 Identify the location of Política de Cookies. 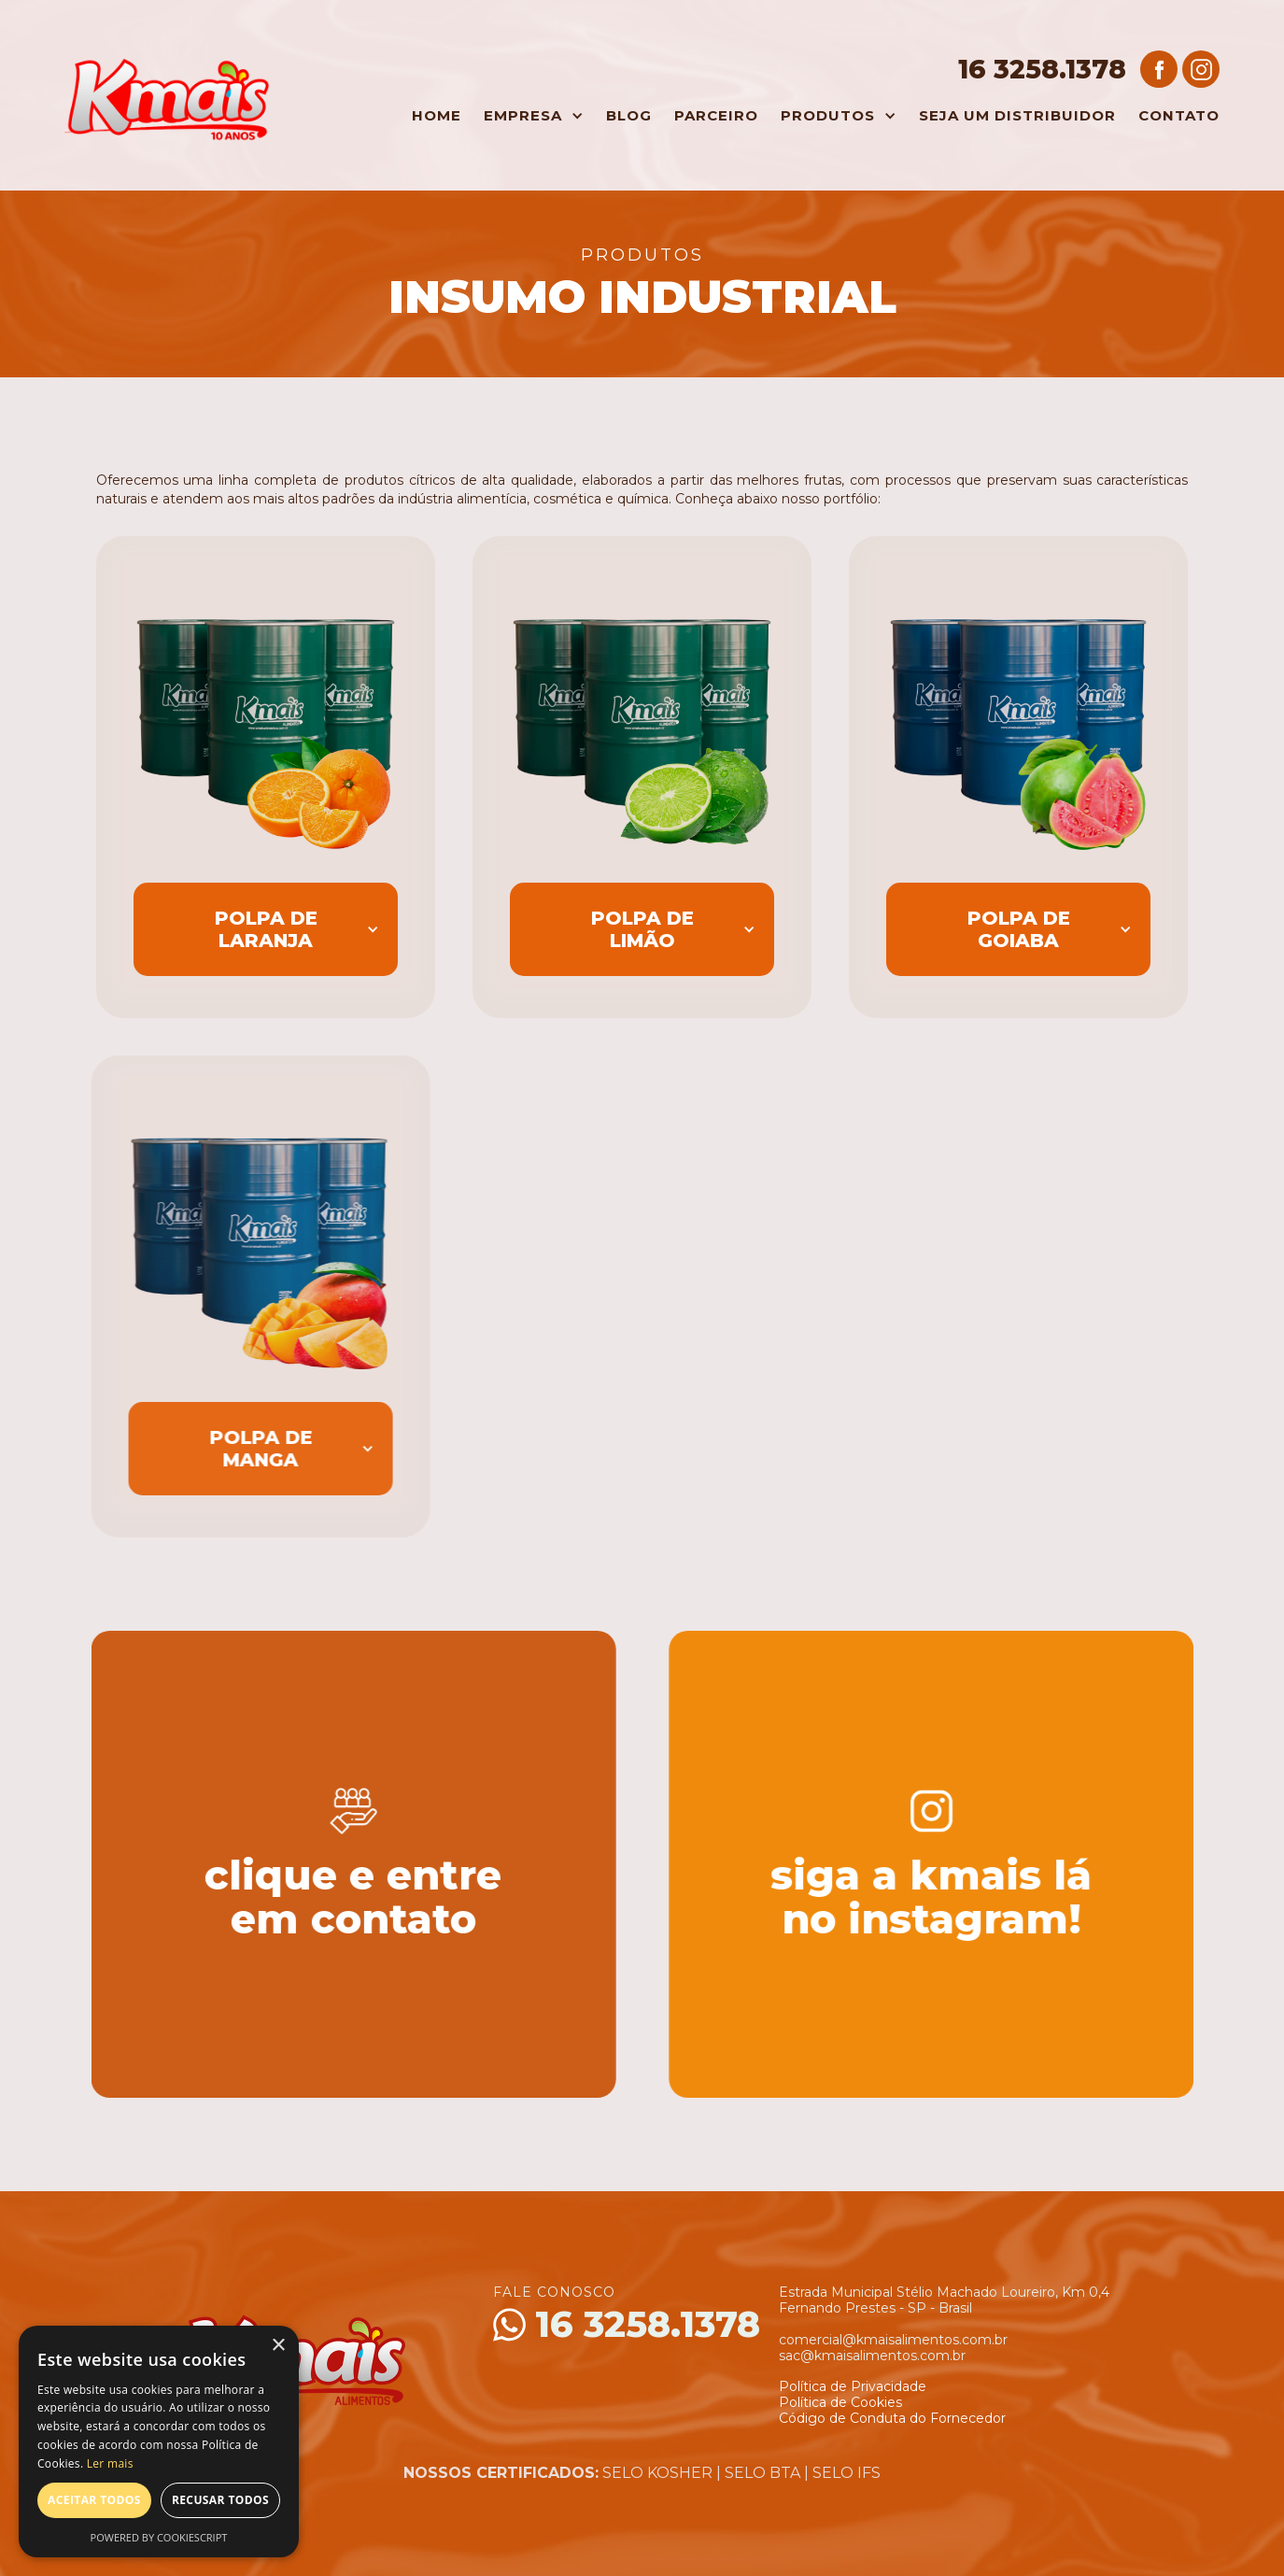
(840, 2402).